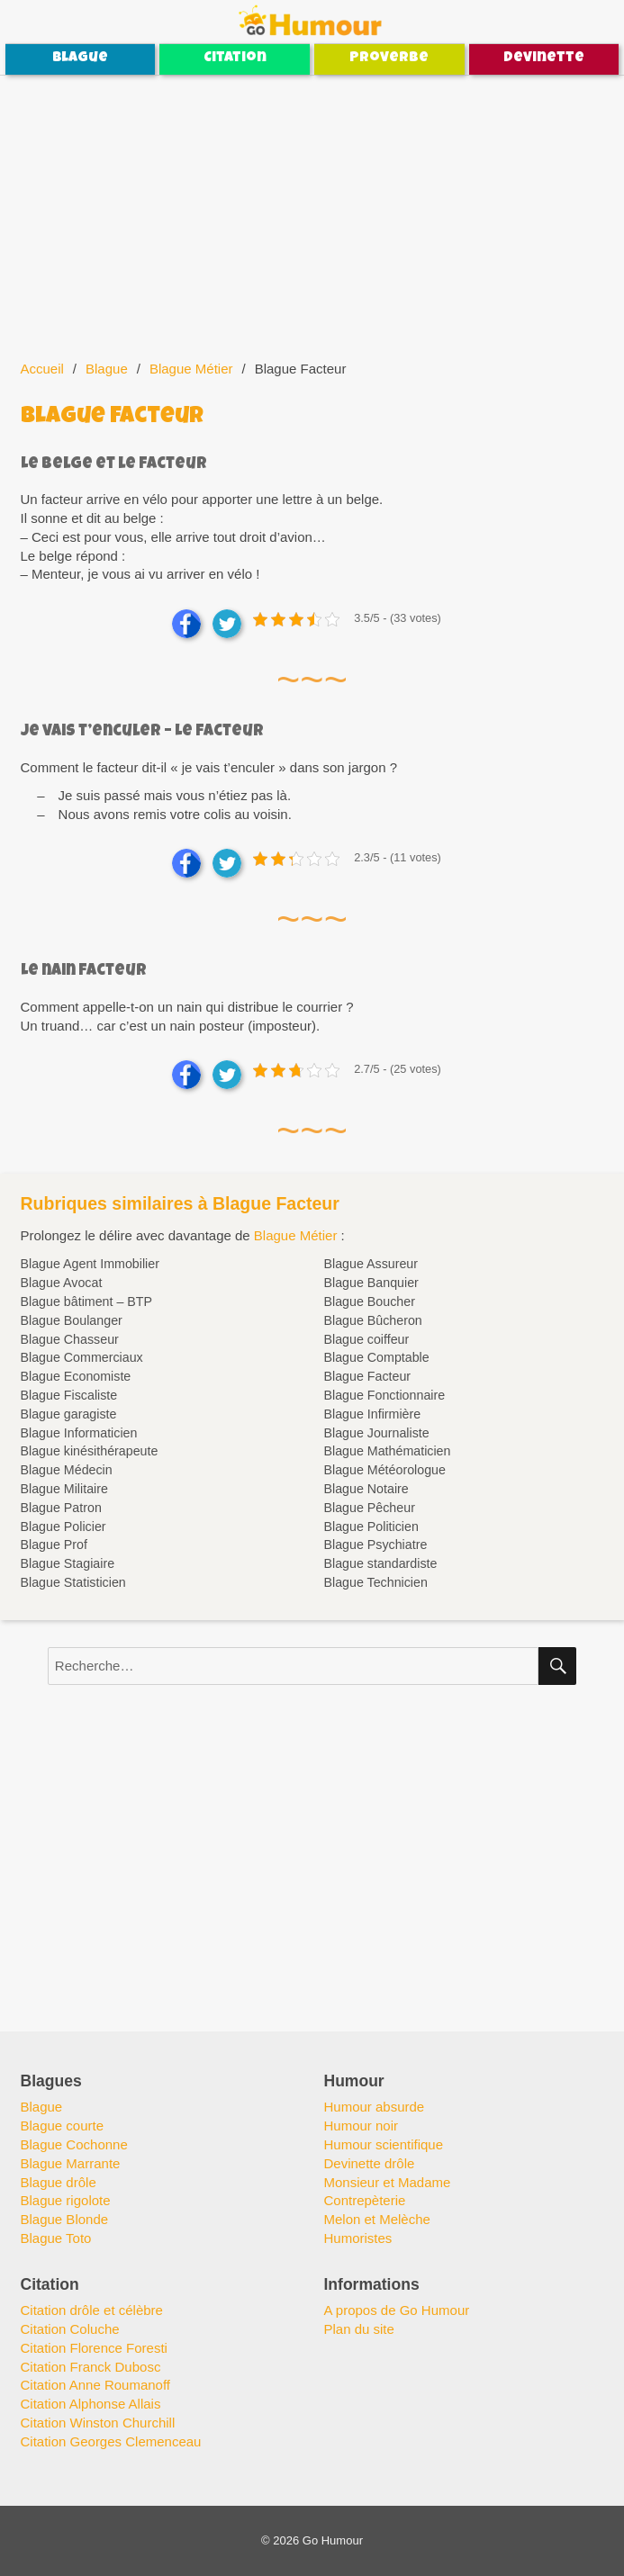 The image size is (624, 2576). What do you see at coordinates (94, 2347) in the screenshot?
I see `Citation Florence Foresti` at bounding box center [94, 2347].